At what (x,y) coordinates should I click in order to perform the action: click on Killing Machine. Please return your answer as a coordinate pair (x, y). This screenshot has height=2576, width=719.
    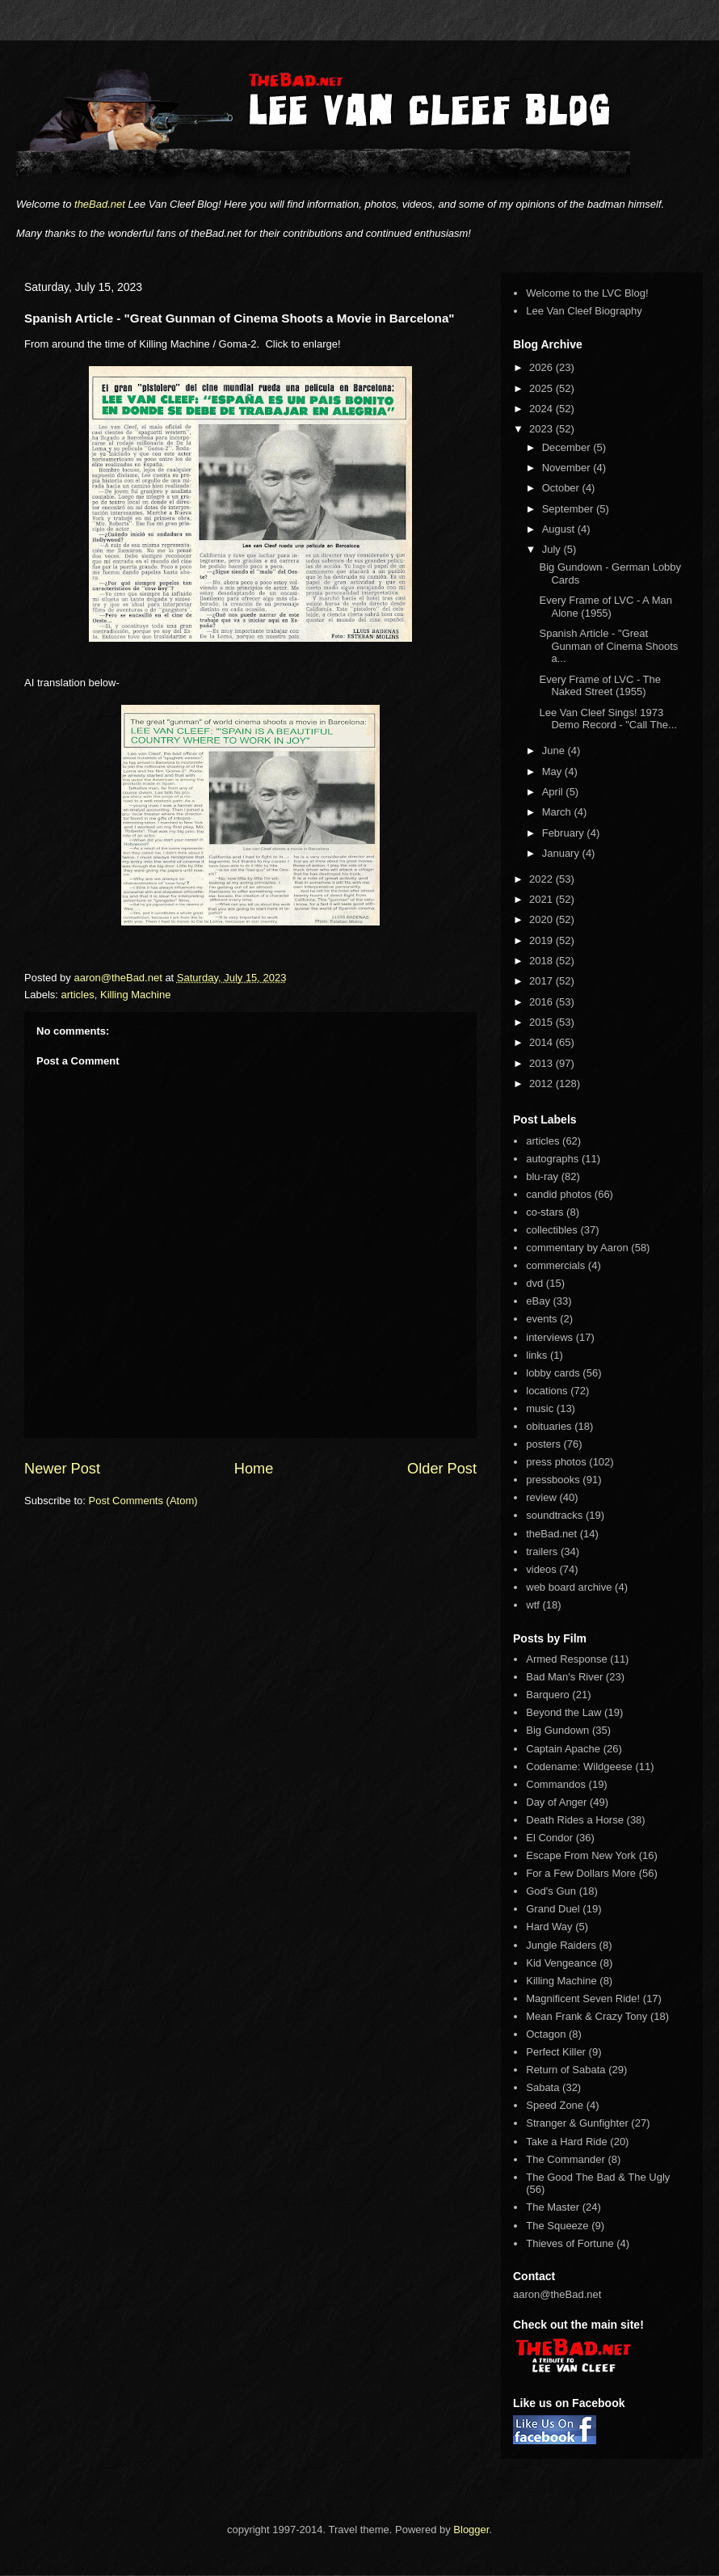
    Looking at the image, I should click on (135, 995).